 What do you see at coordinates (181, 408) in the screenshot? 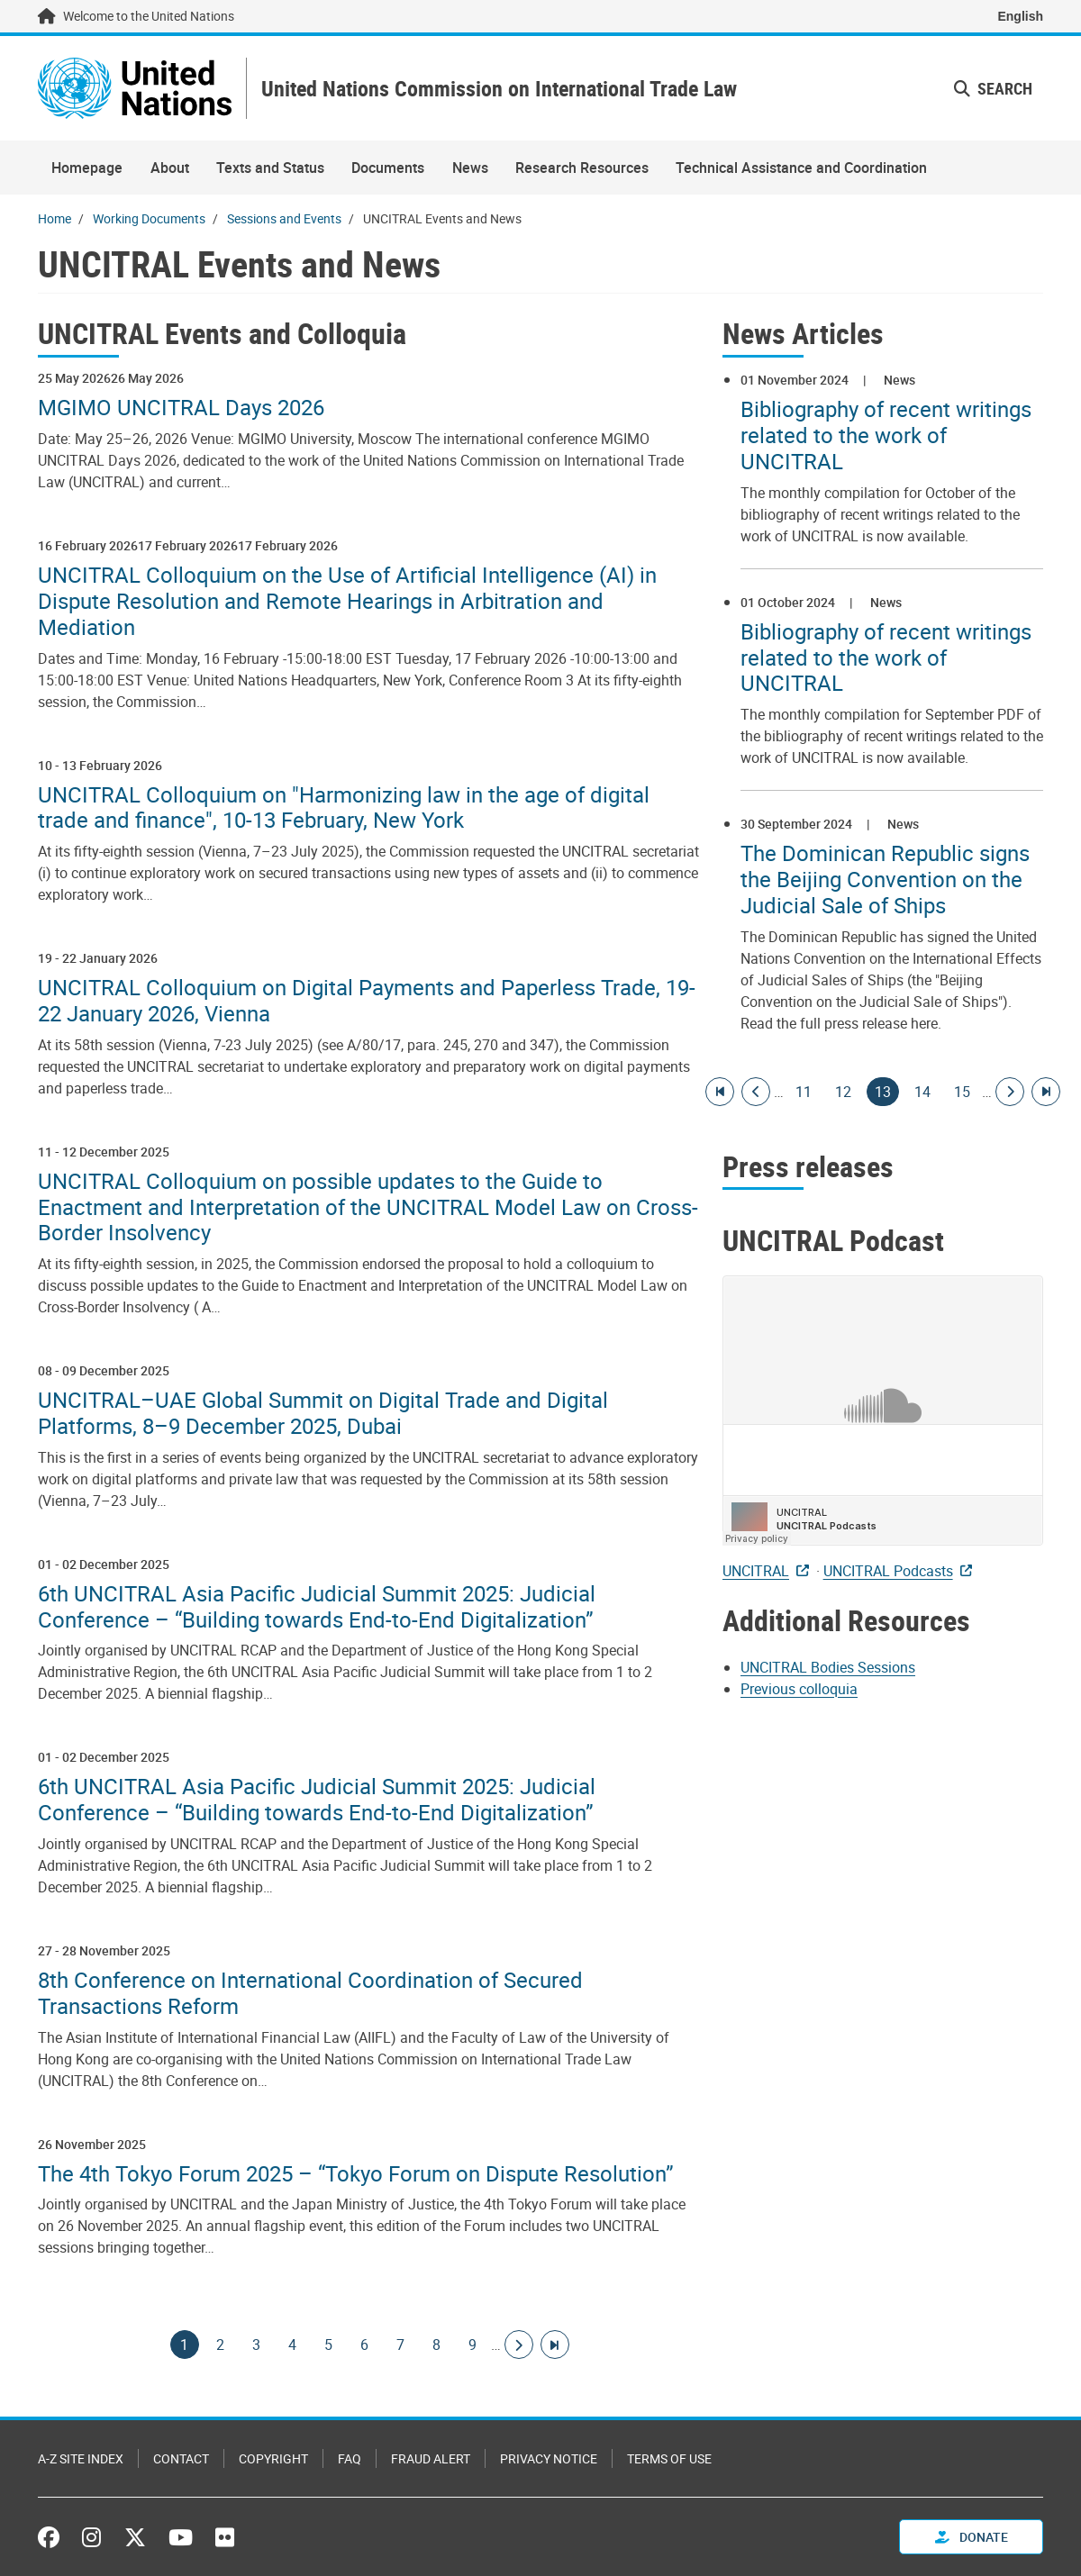
I see `MGIMO UNCITRAL Days 2026` at bounding box center [181, 408].